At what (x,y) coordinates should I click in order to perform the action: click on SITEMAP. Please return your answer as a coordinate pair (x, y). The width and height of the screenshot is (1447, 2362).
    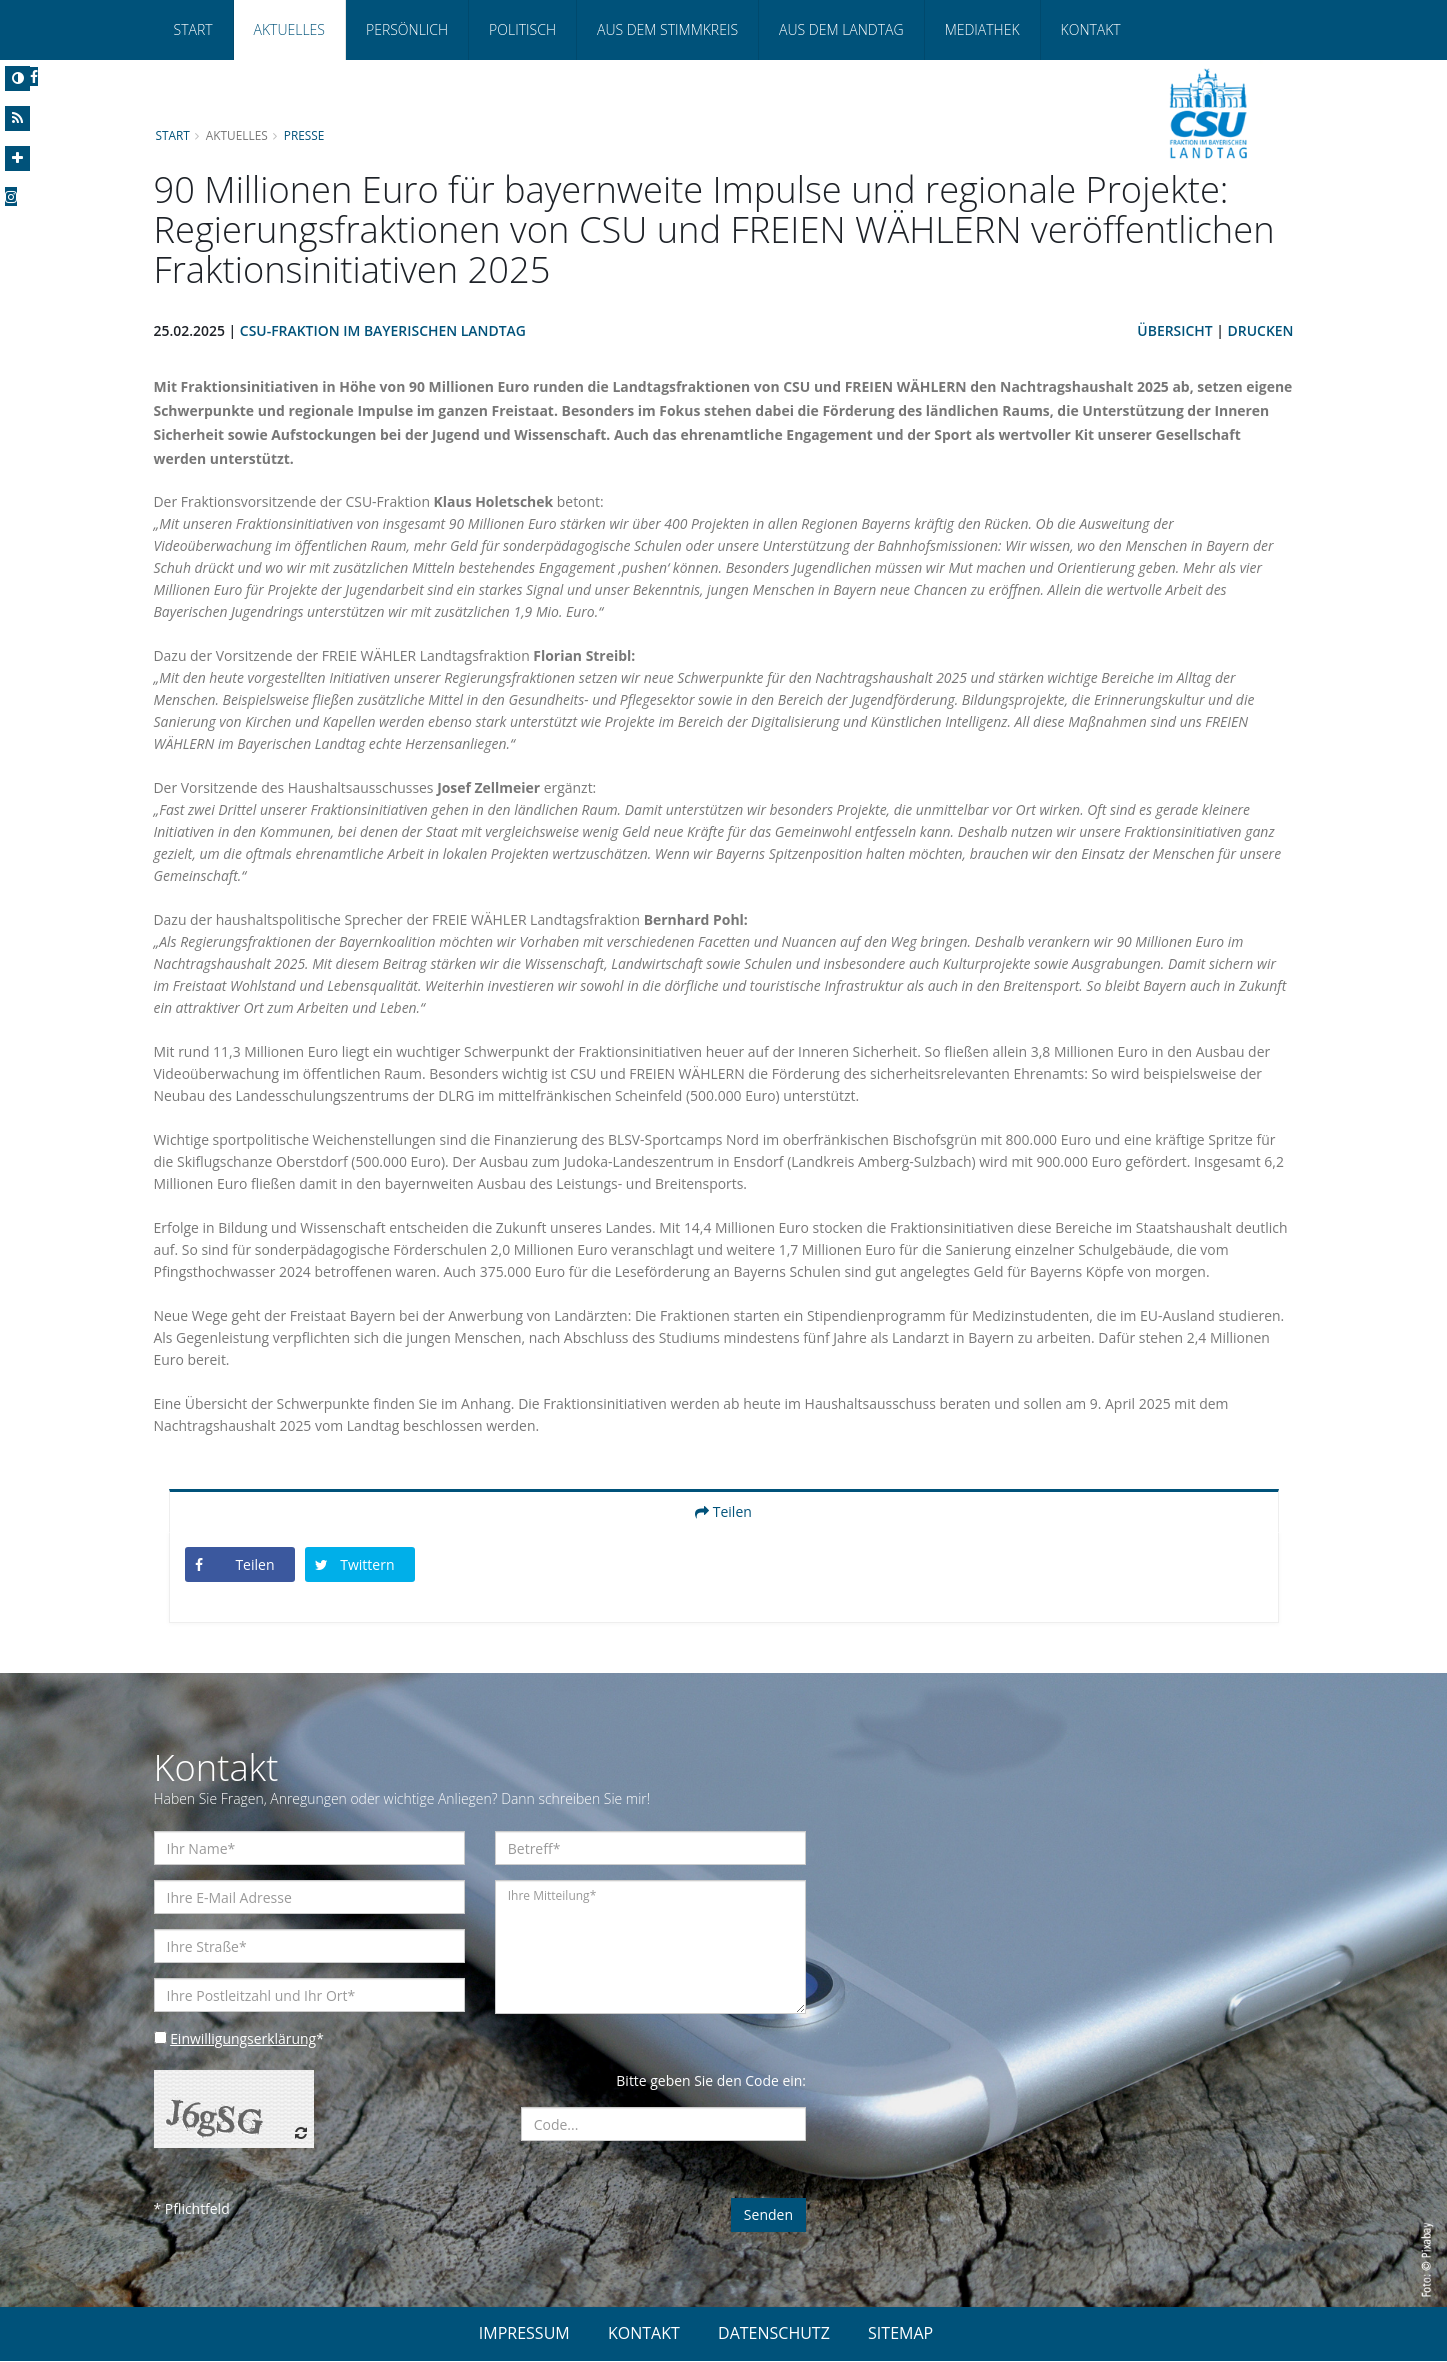
    Looking at the image, I should click on (900, 2334).